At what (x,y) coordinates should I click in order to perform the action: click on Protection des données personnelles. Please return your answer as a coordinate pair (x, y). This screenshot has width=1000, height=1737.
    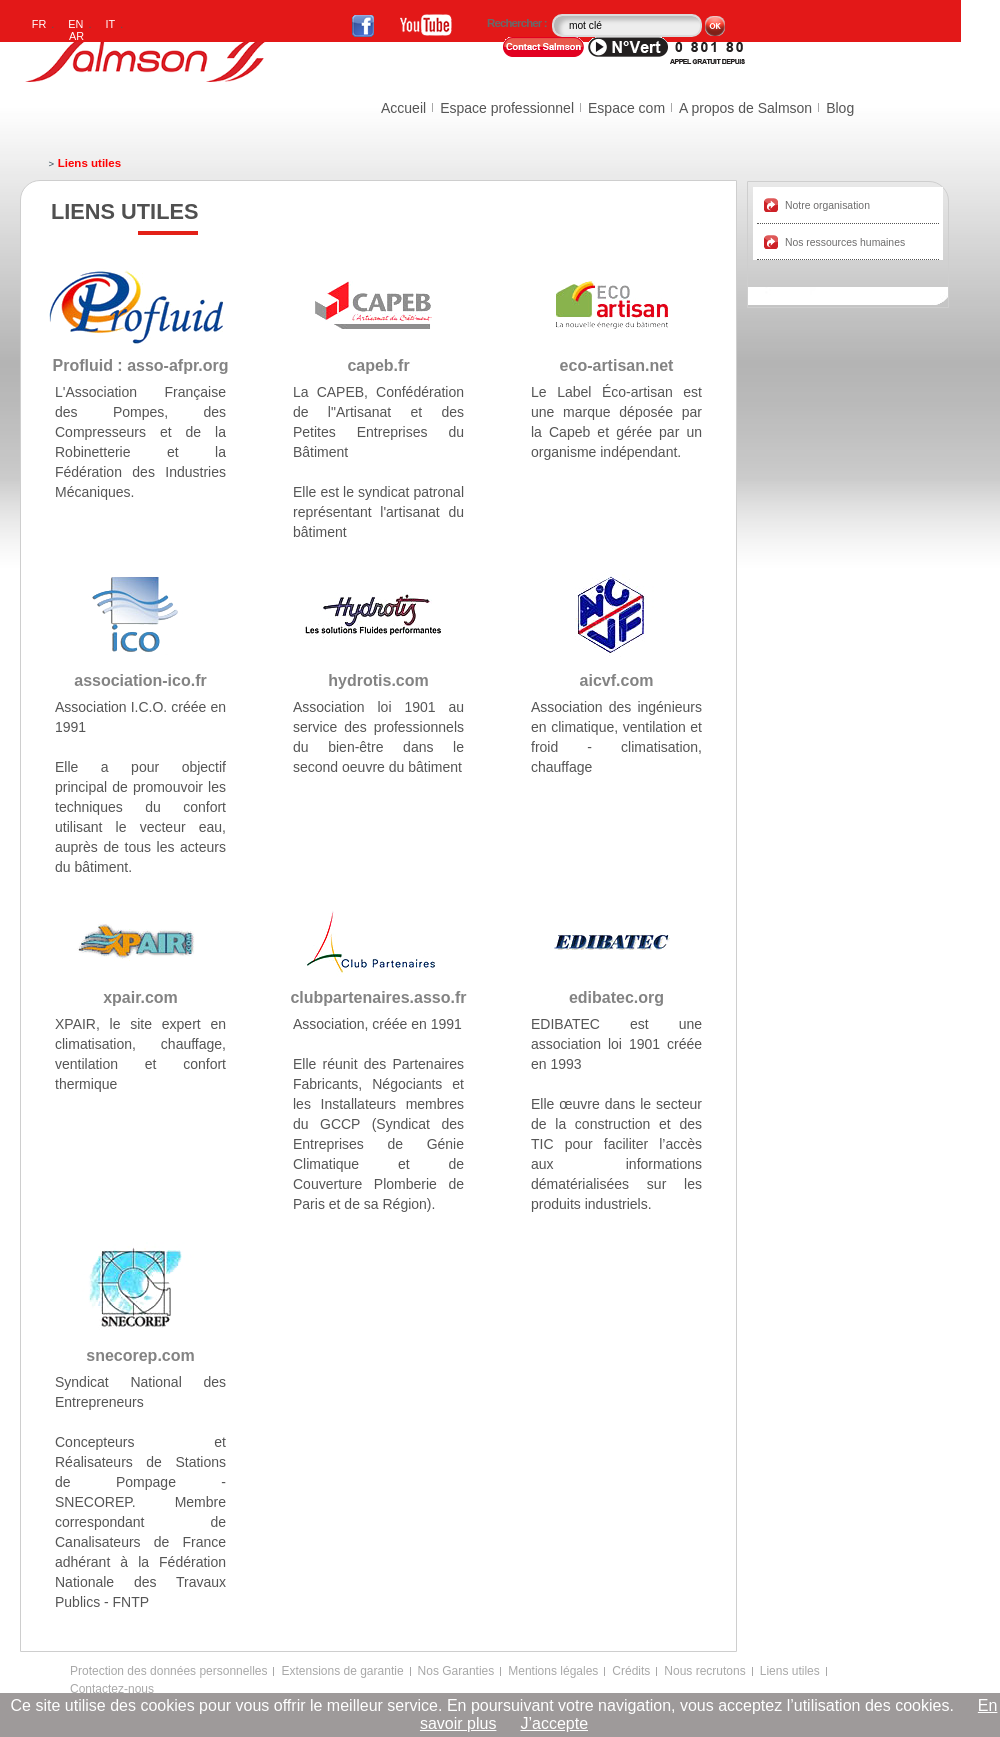
    Looking at the image, I should click on (168, 1671).